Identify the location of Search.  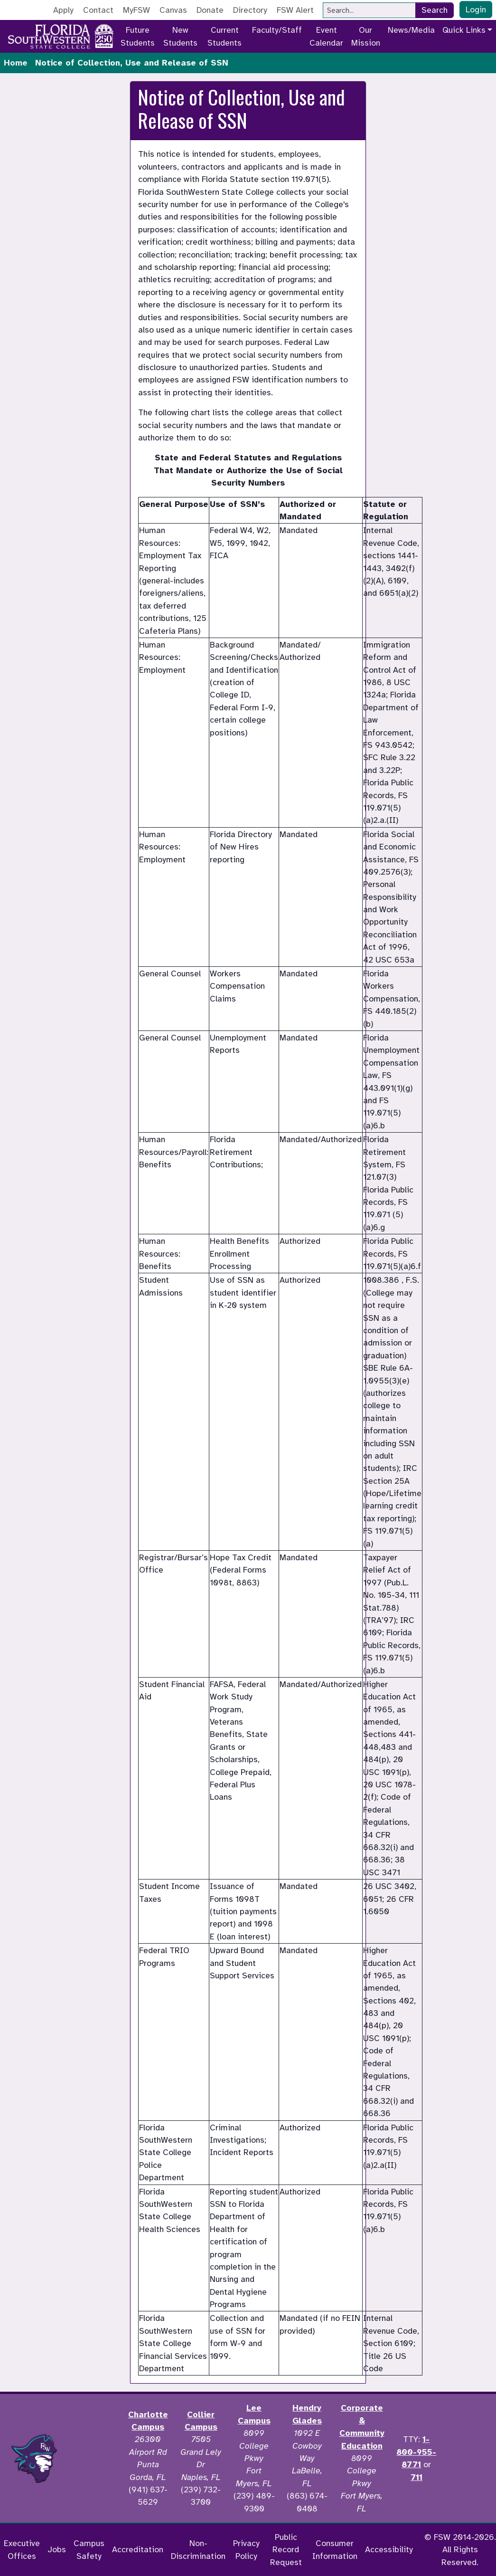
(434, 10).